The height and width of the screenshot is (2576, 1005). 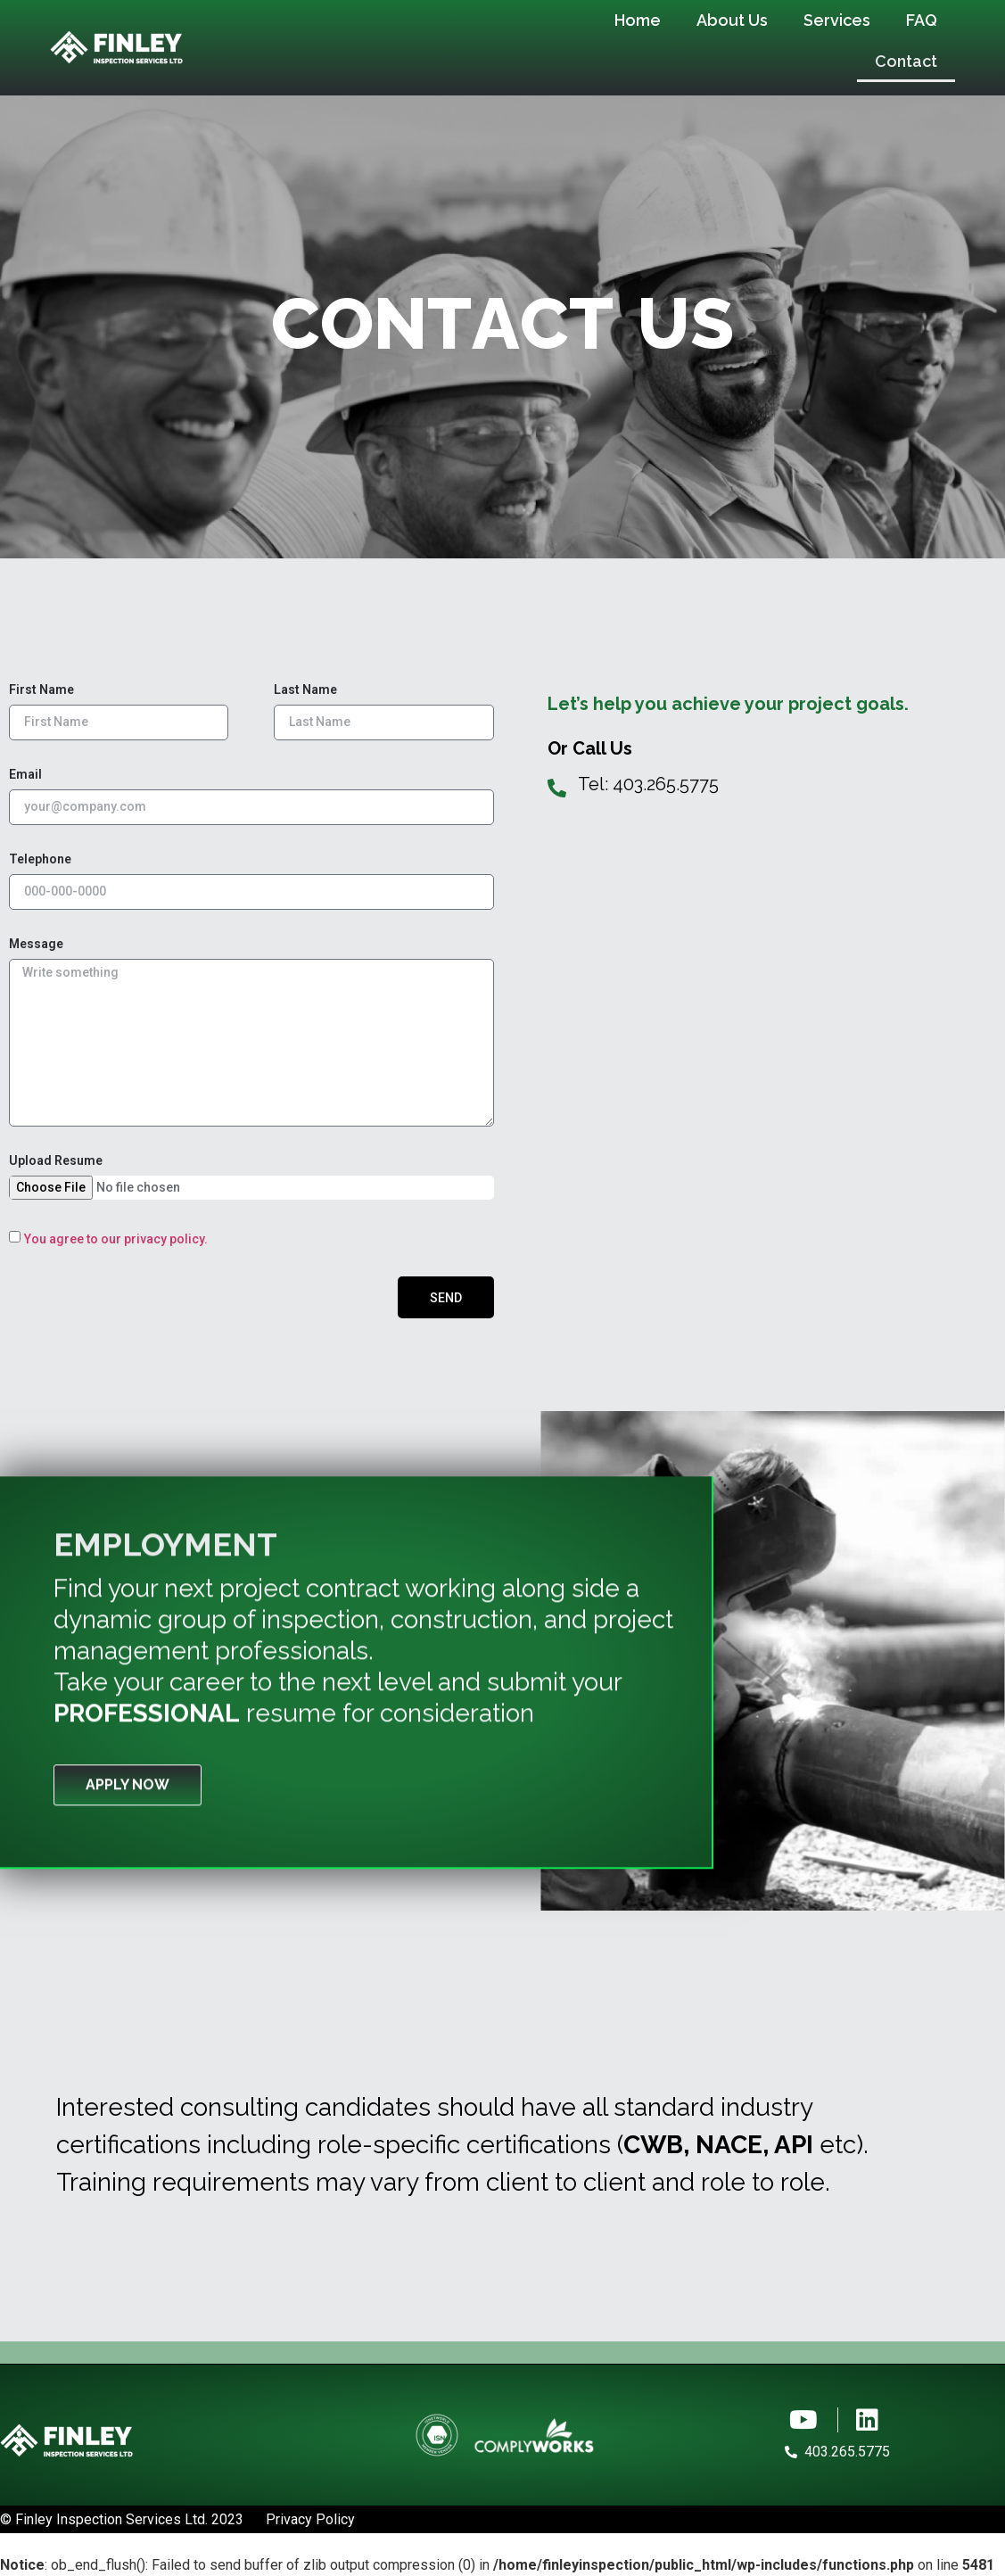 What do you see at coordinates (116, 1239) in the screenshot?
I see `You agree to our privacy policy.` at bounding box center [116, 1239].